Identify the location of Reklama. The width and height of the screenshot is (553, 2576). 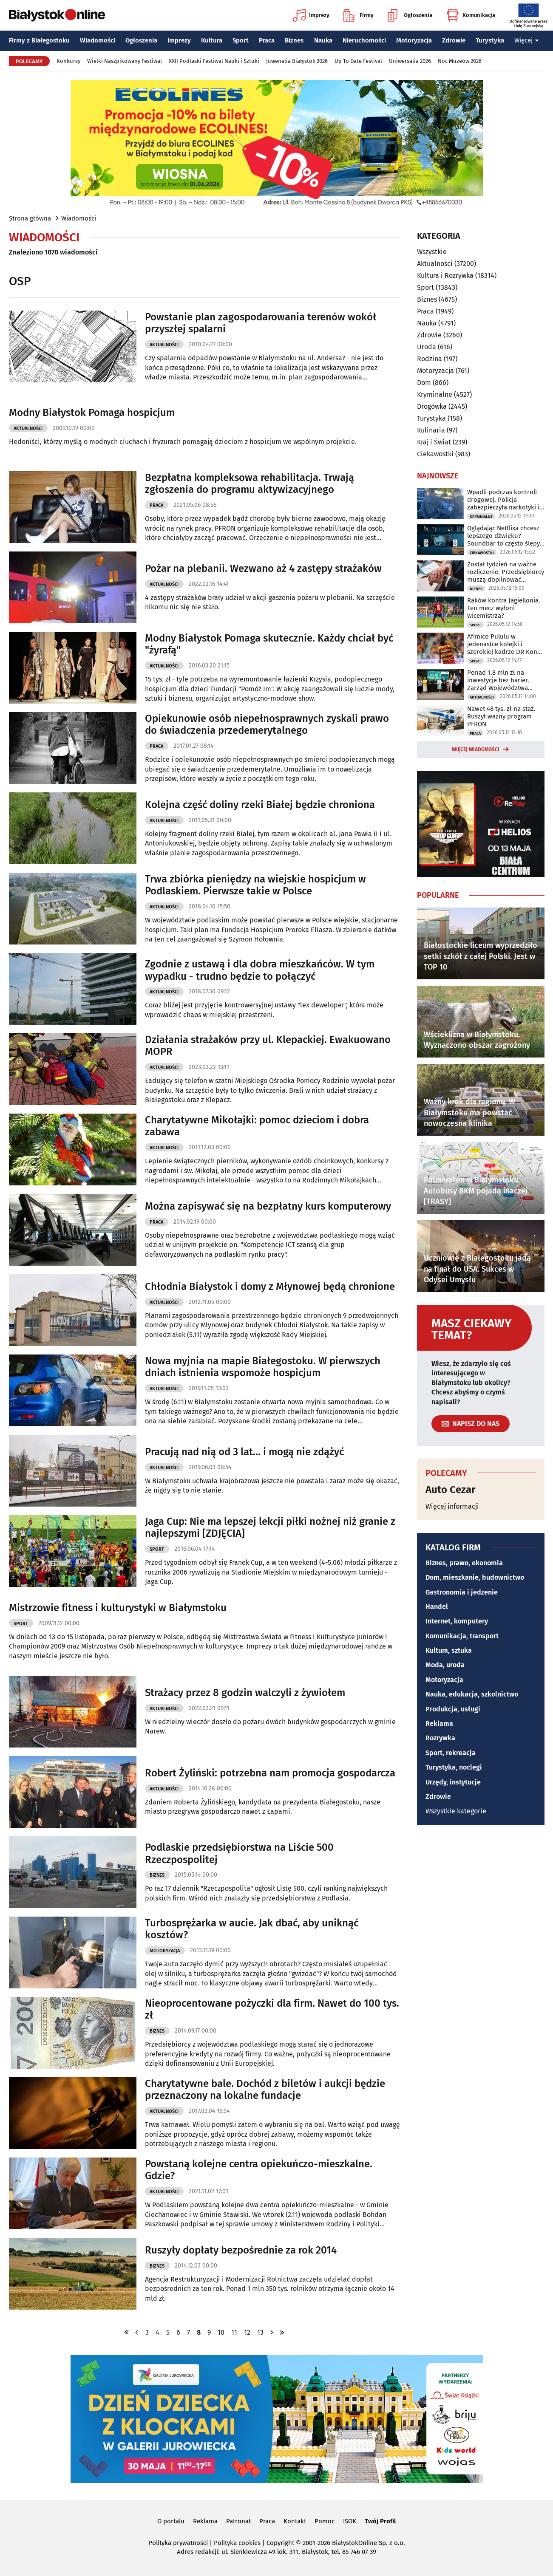
(439, 1723).